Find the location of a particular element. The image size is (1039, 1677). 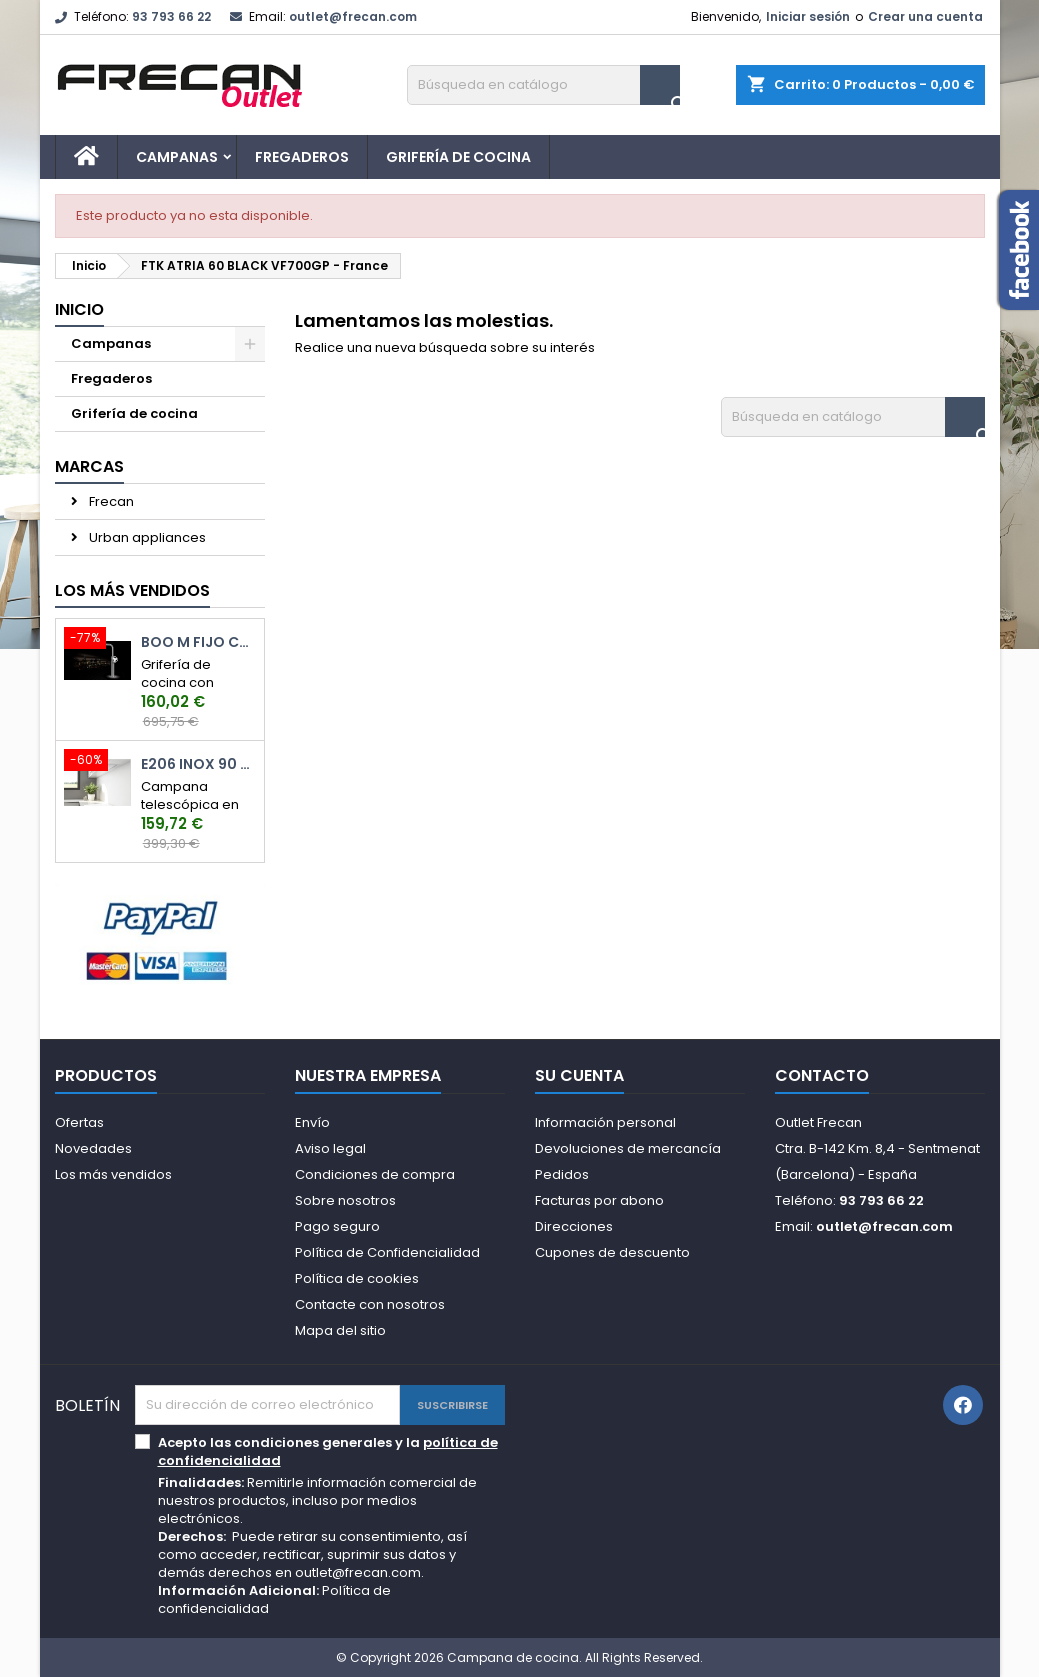

Contacte con nosotros is located at coordinates (370, 1304).